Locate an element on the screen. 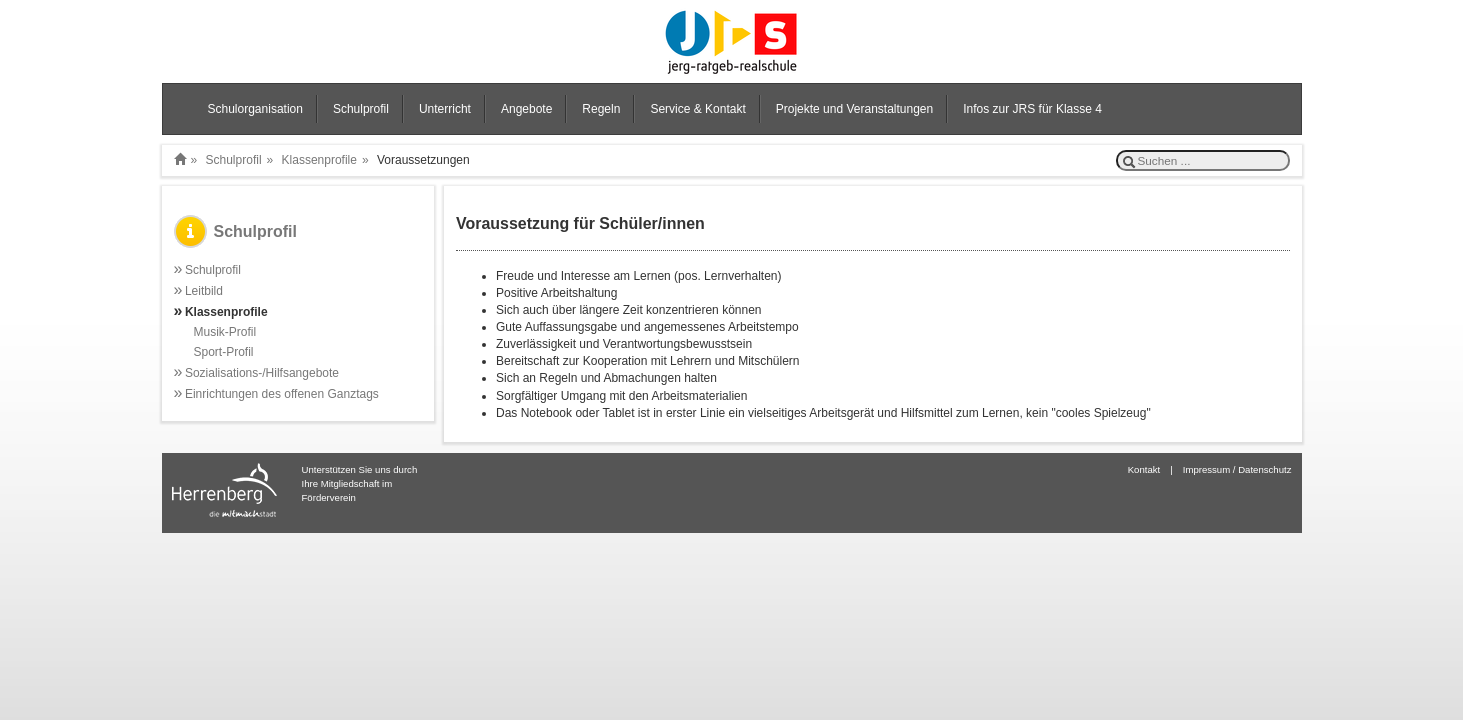  Unterstützen Sie uns durch Ihre Mitgliedschaft im Förderverein is located at coordinates (360, 483).